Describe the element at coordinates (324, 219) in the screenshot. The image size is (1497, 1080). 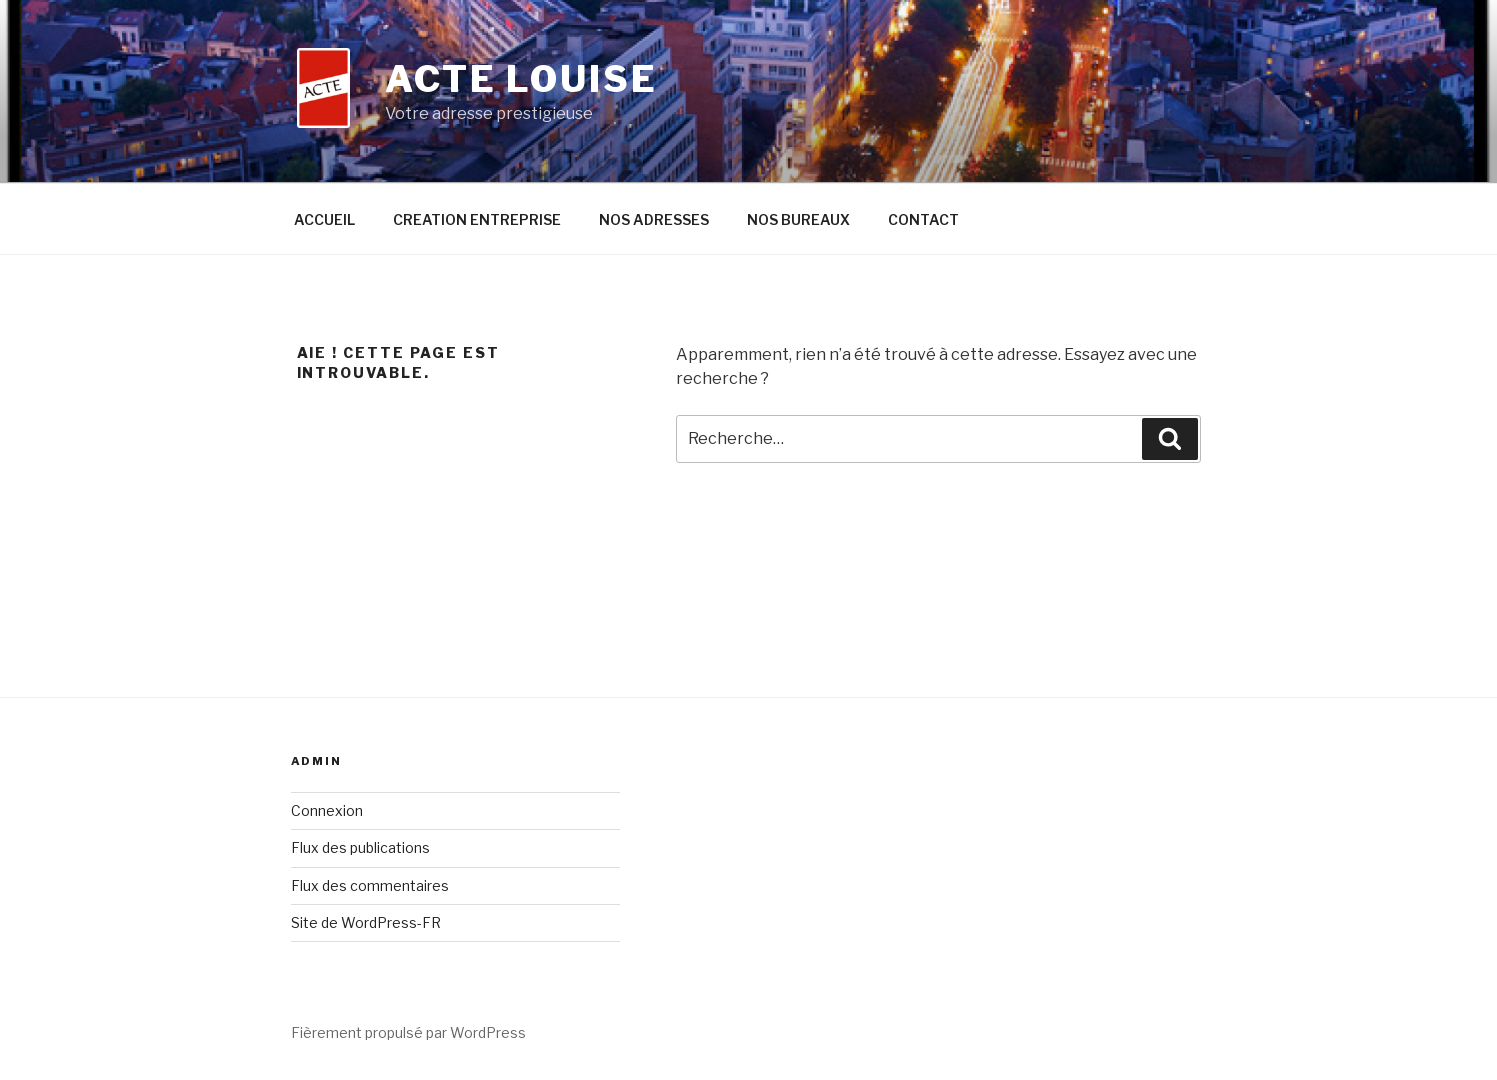
I see `ACCUEIL` at that location.